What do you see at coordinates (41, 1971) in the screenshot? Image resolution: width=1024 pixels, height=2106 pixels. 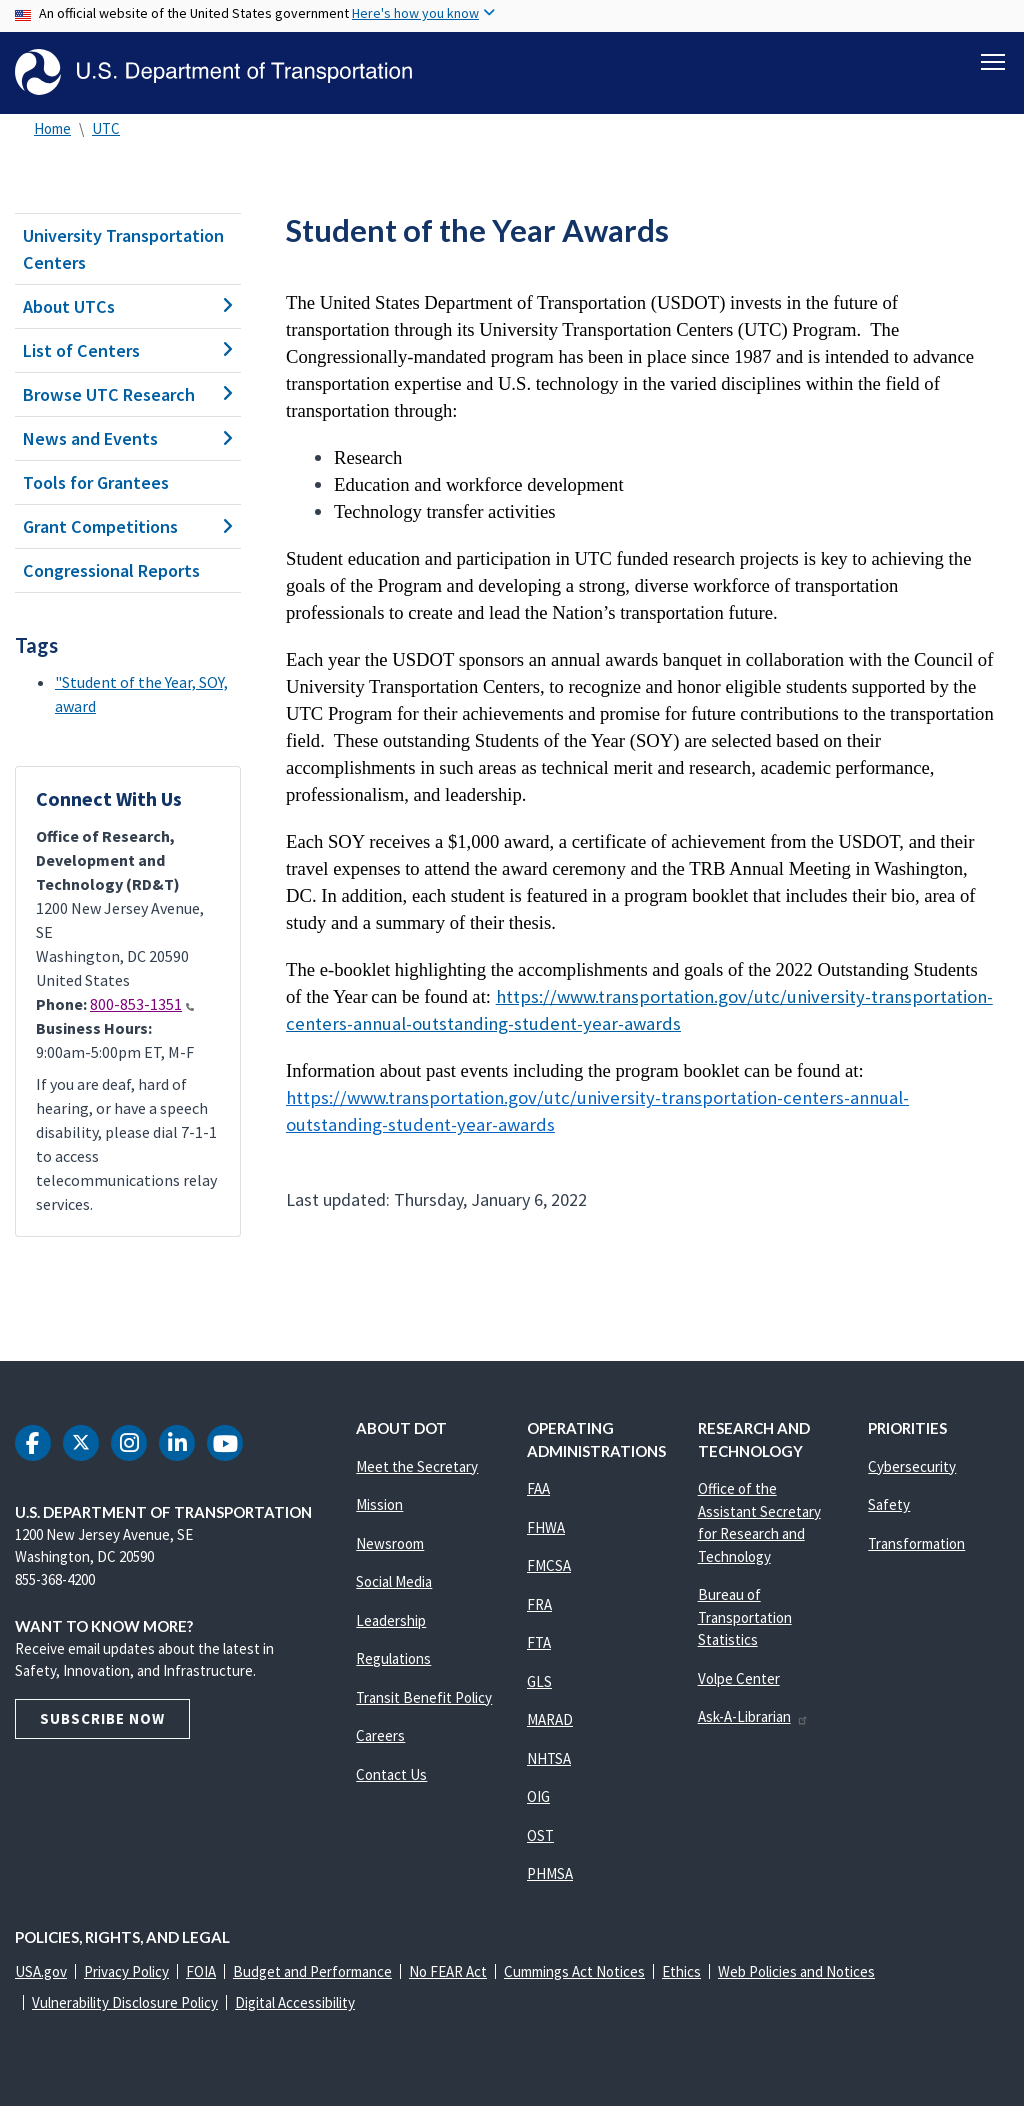 I see `USA.gov` at bounding box center [41, 1971].